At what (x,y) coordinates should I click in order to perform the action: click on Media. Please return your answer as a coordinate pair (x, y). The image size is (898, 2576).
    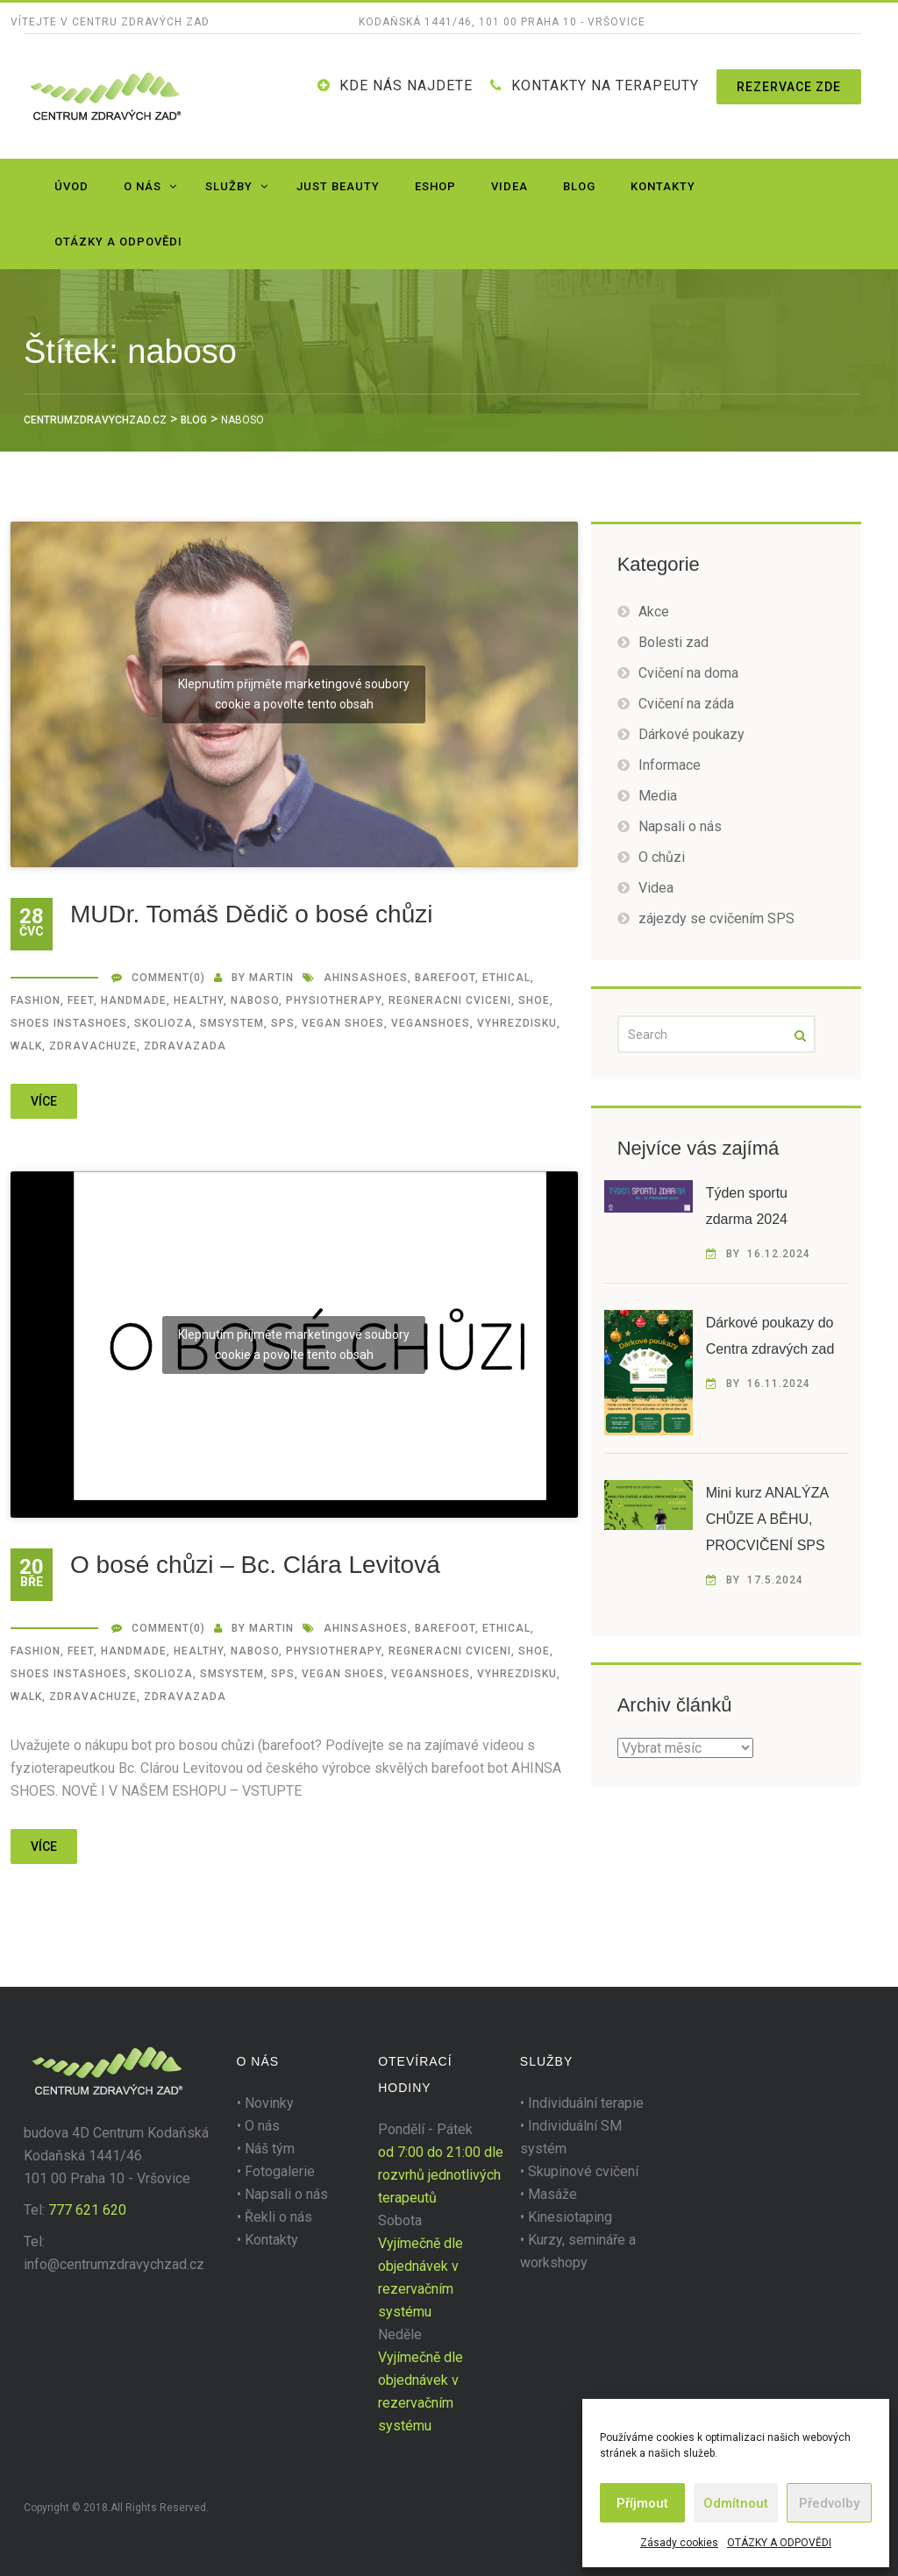
    Looking at the image, I should click on (657, 795).